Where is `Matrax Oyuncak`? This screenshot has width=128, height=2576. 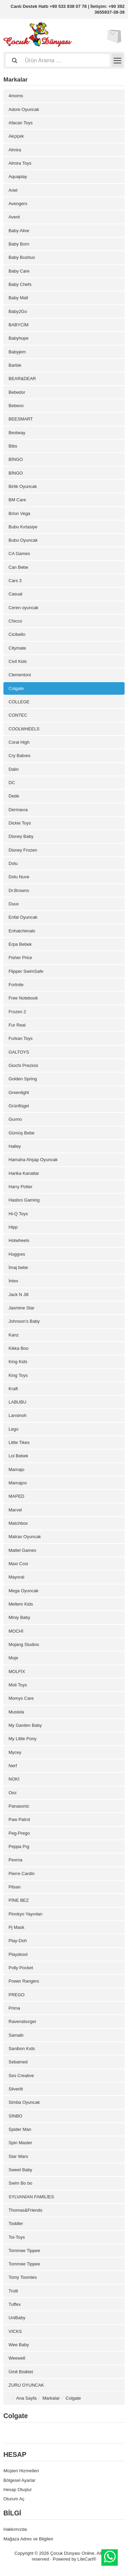
Matrax Oyuncak is located at coordinates (25, 1536).